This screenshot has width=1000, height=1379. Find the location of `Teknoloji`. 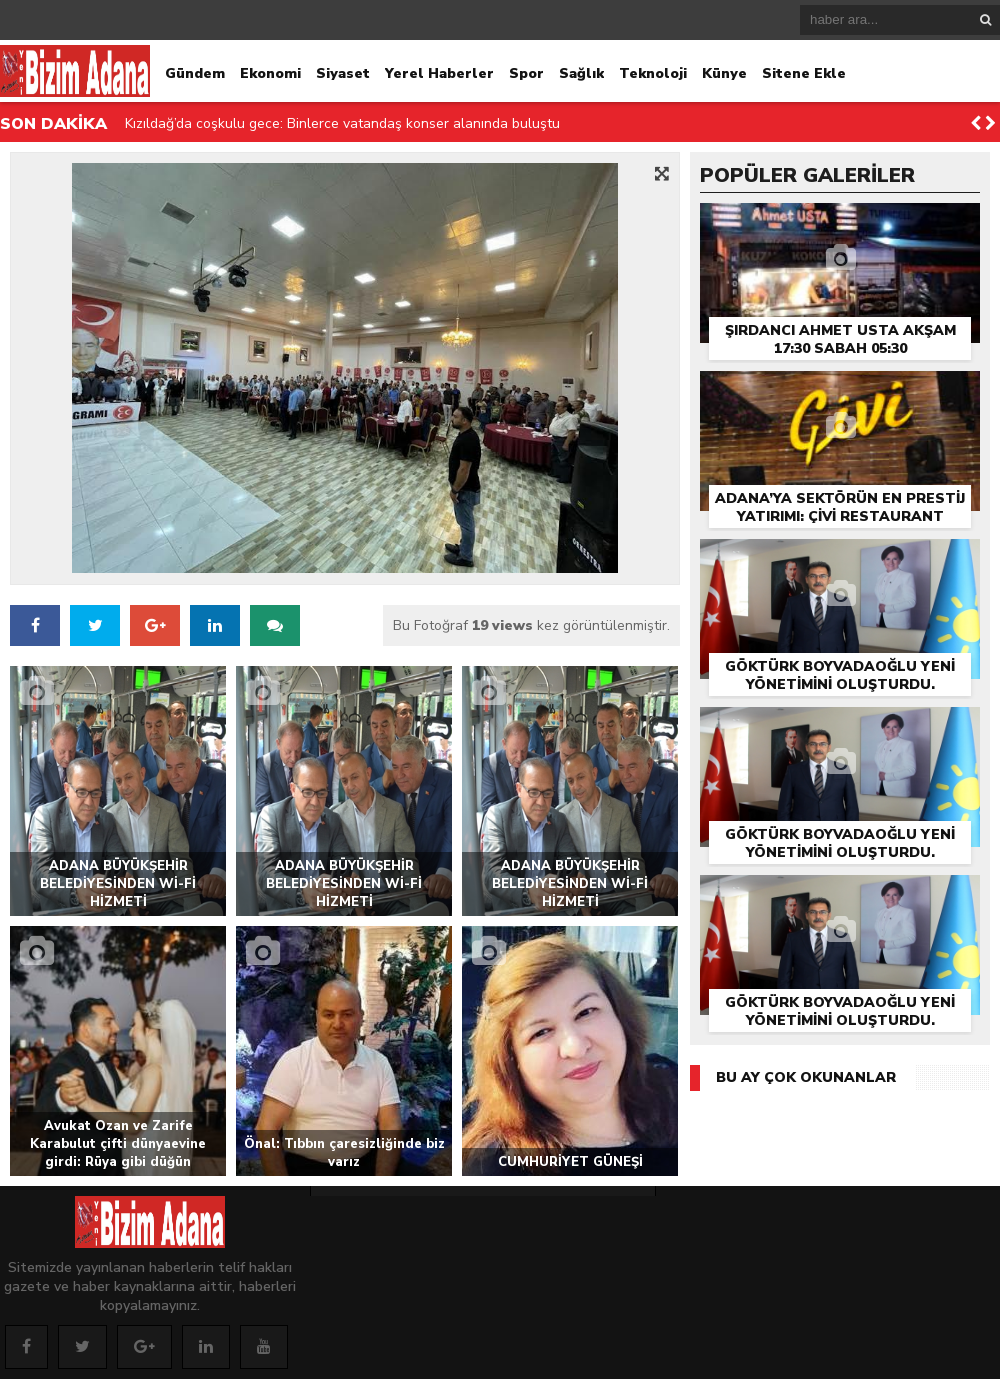

Teknoloji is located at coordinates (653, 73).